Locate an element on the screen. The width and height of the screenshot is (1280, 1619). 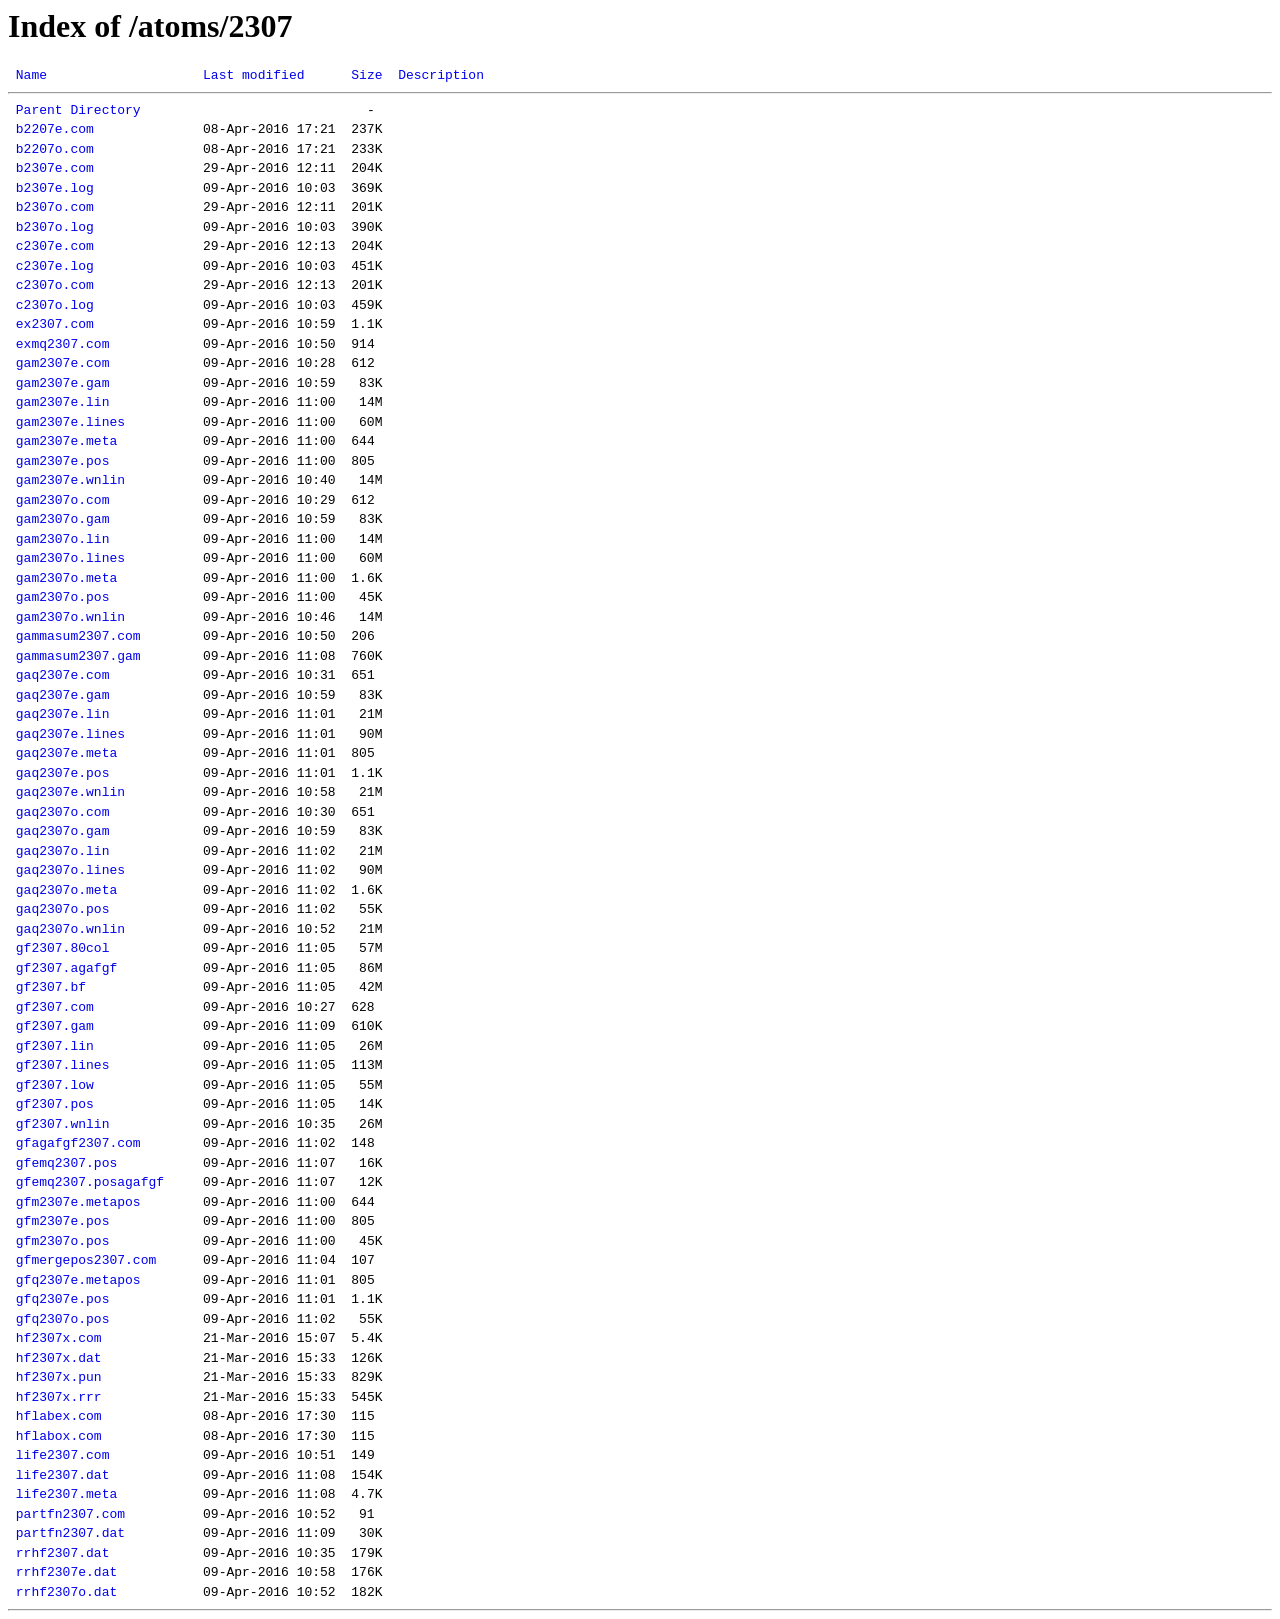
gfq2307e.metapos is located at coordinates (78, 1280).